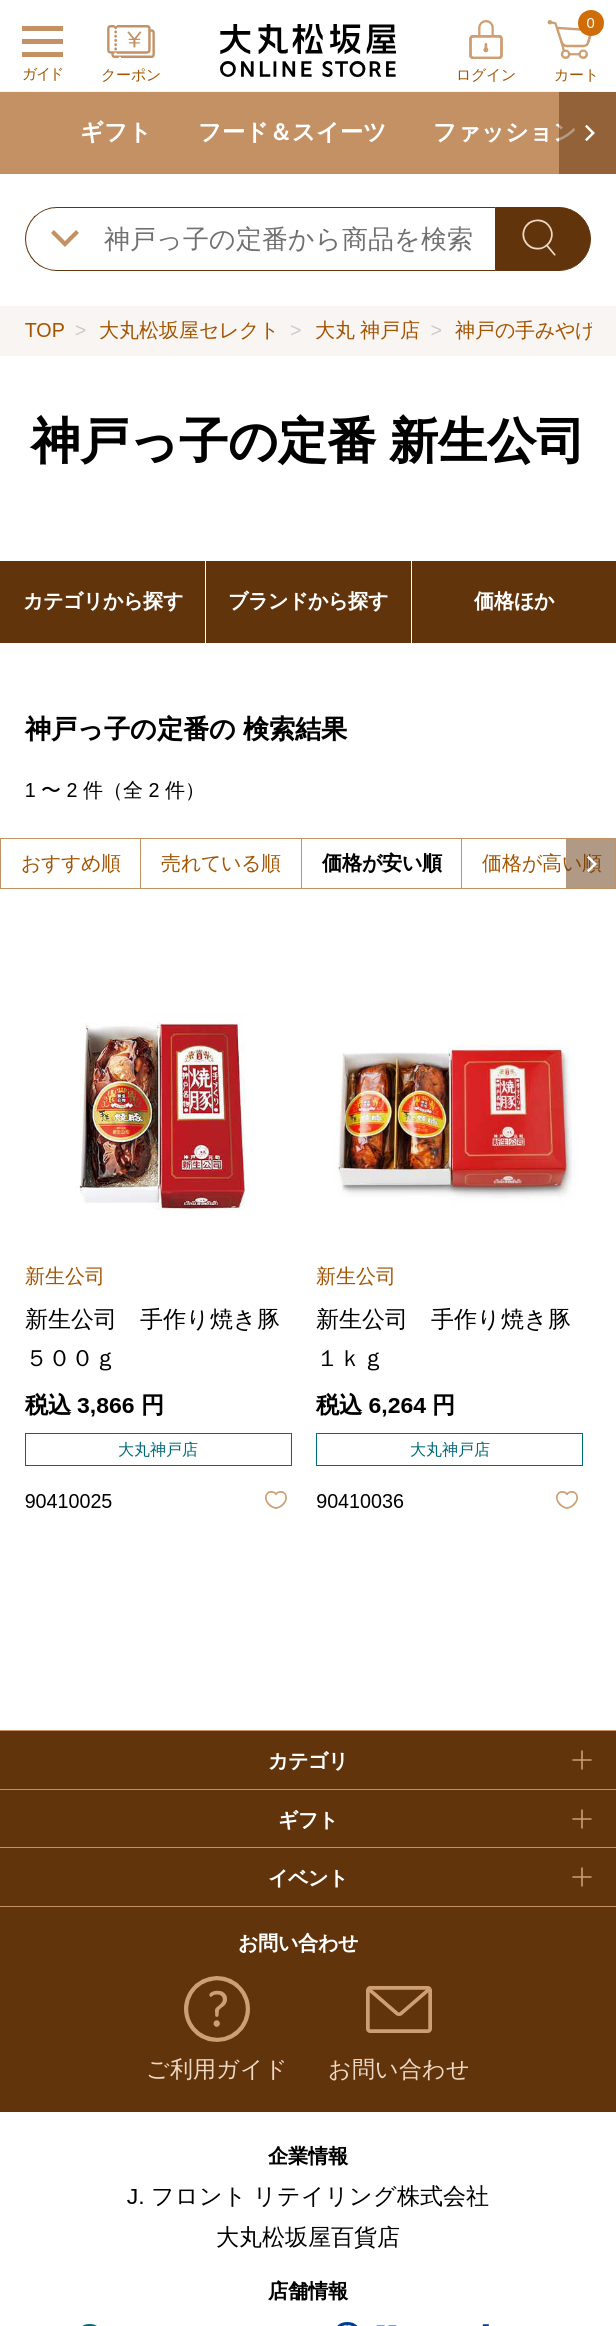 The width and height of the screenshot is (616, 2326). What do you see at coordinates (71, 863) in the screenshot?
I see `おすすめ順` at bounding box center [71, 863].